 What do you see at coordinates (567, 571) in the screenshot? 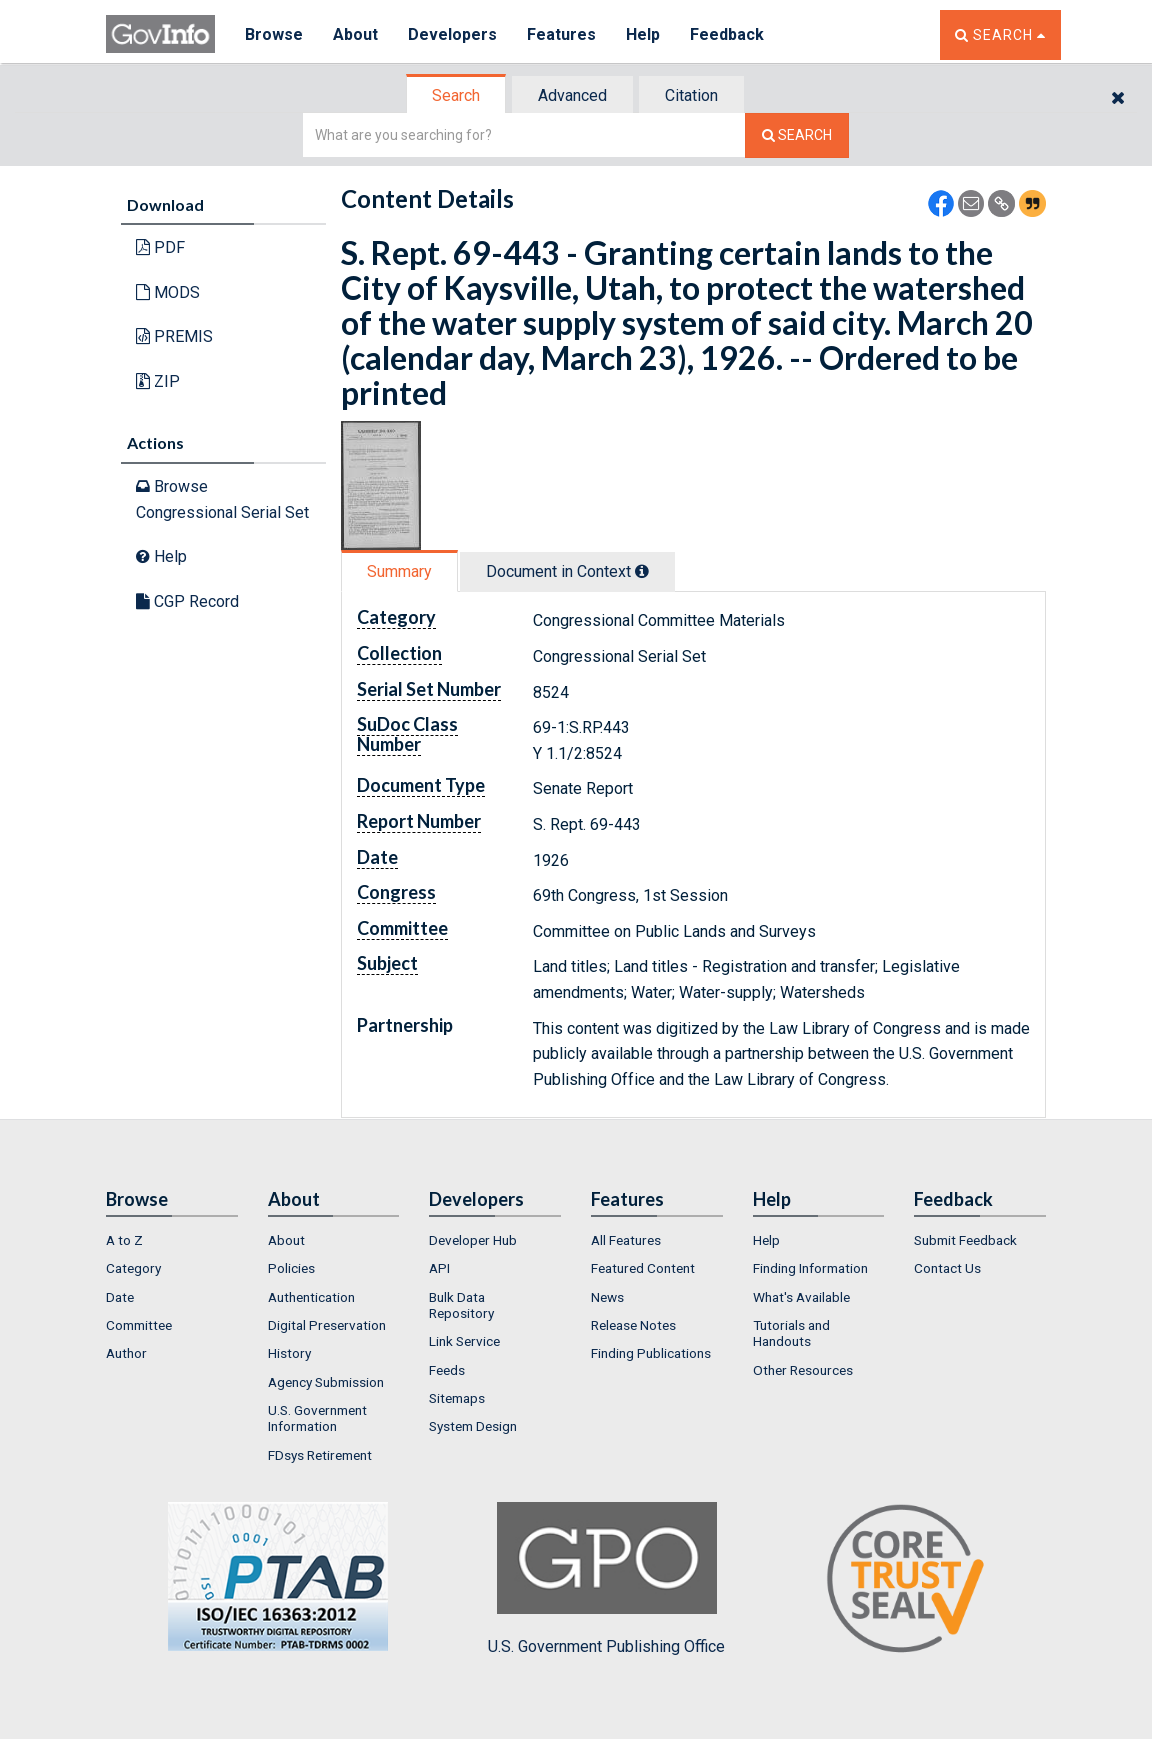
I see `Document in Context` at bounding box center [567, 571].